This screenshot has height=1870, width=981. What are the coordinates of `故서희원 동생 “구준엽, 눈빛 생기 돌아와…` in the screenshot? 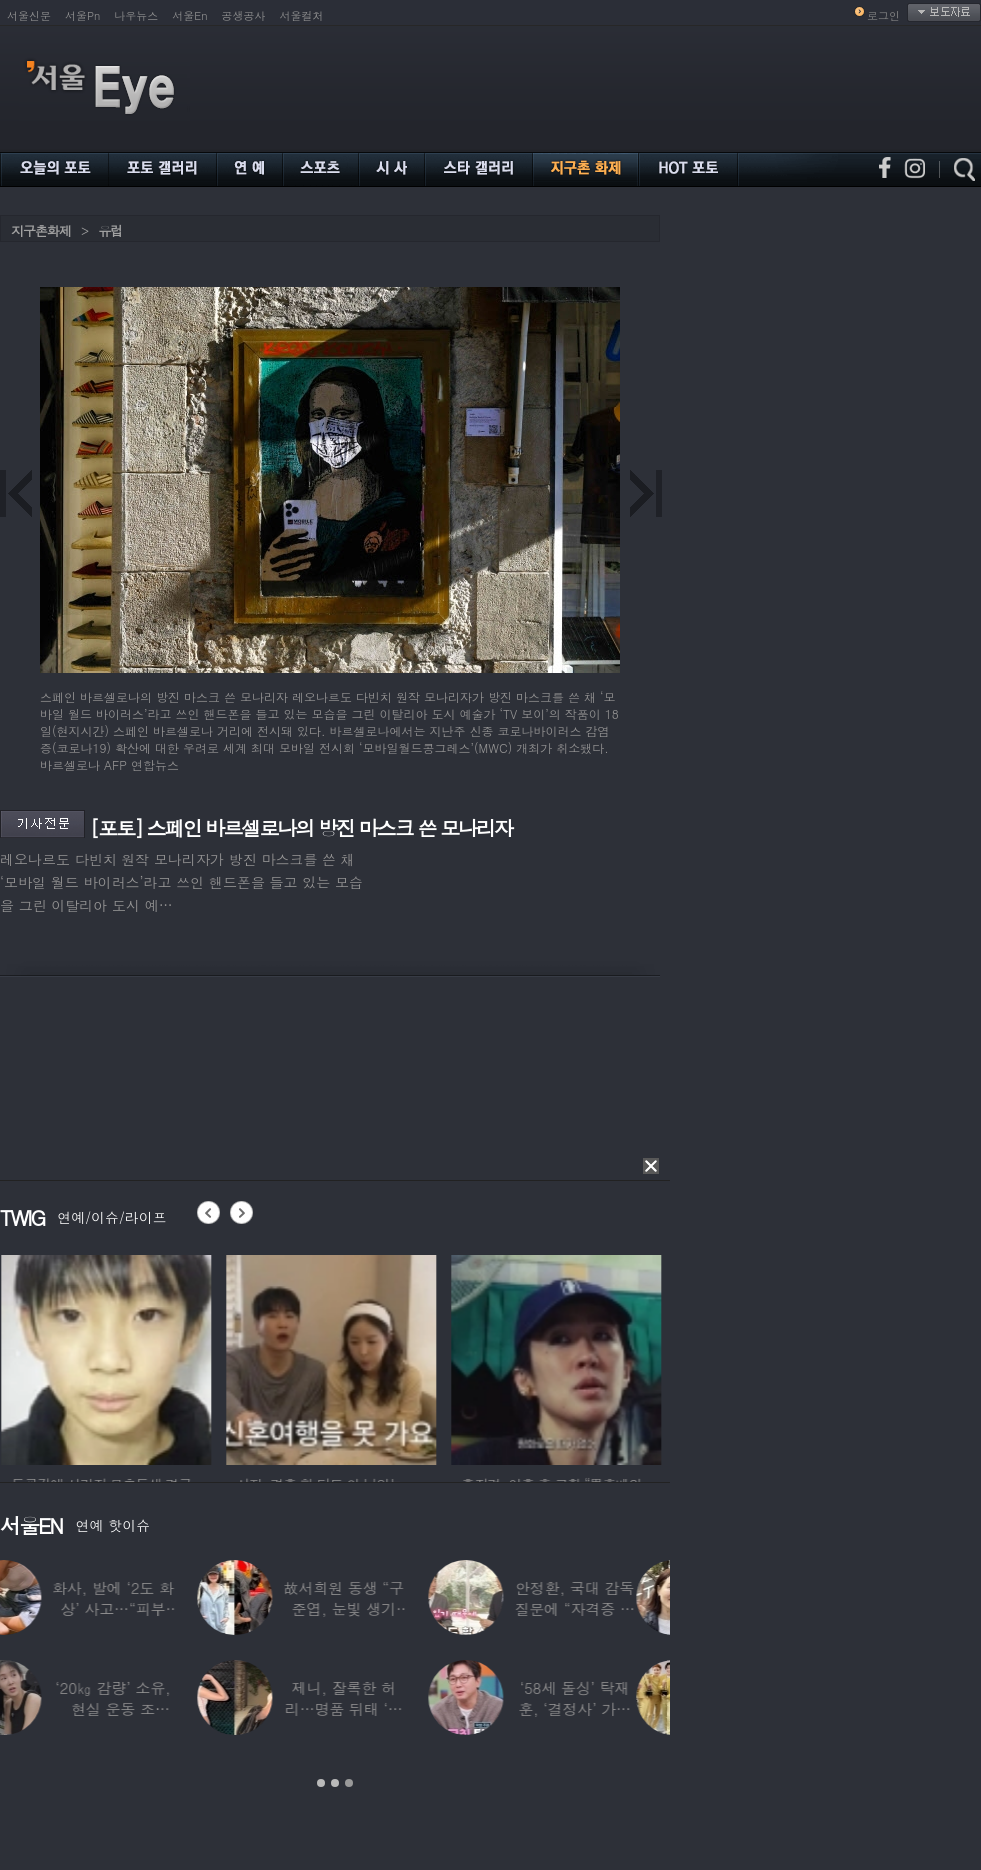 It's located at (377, 1608).